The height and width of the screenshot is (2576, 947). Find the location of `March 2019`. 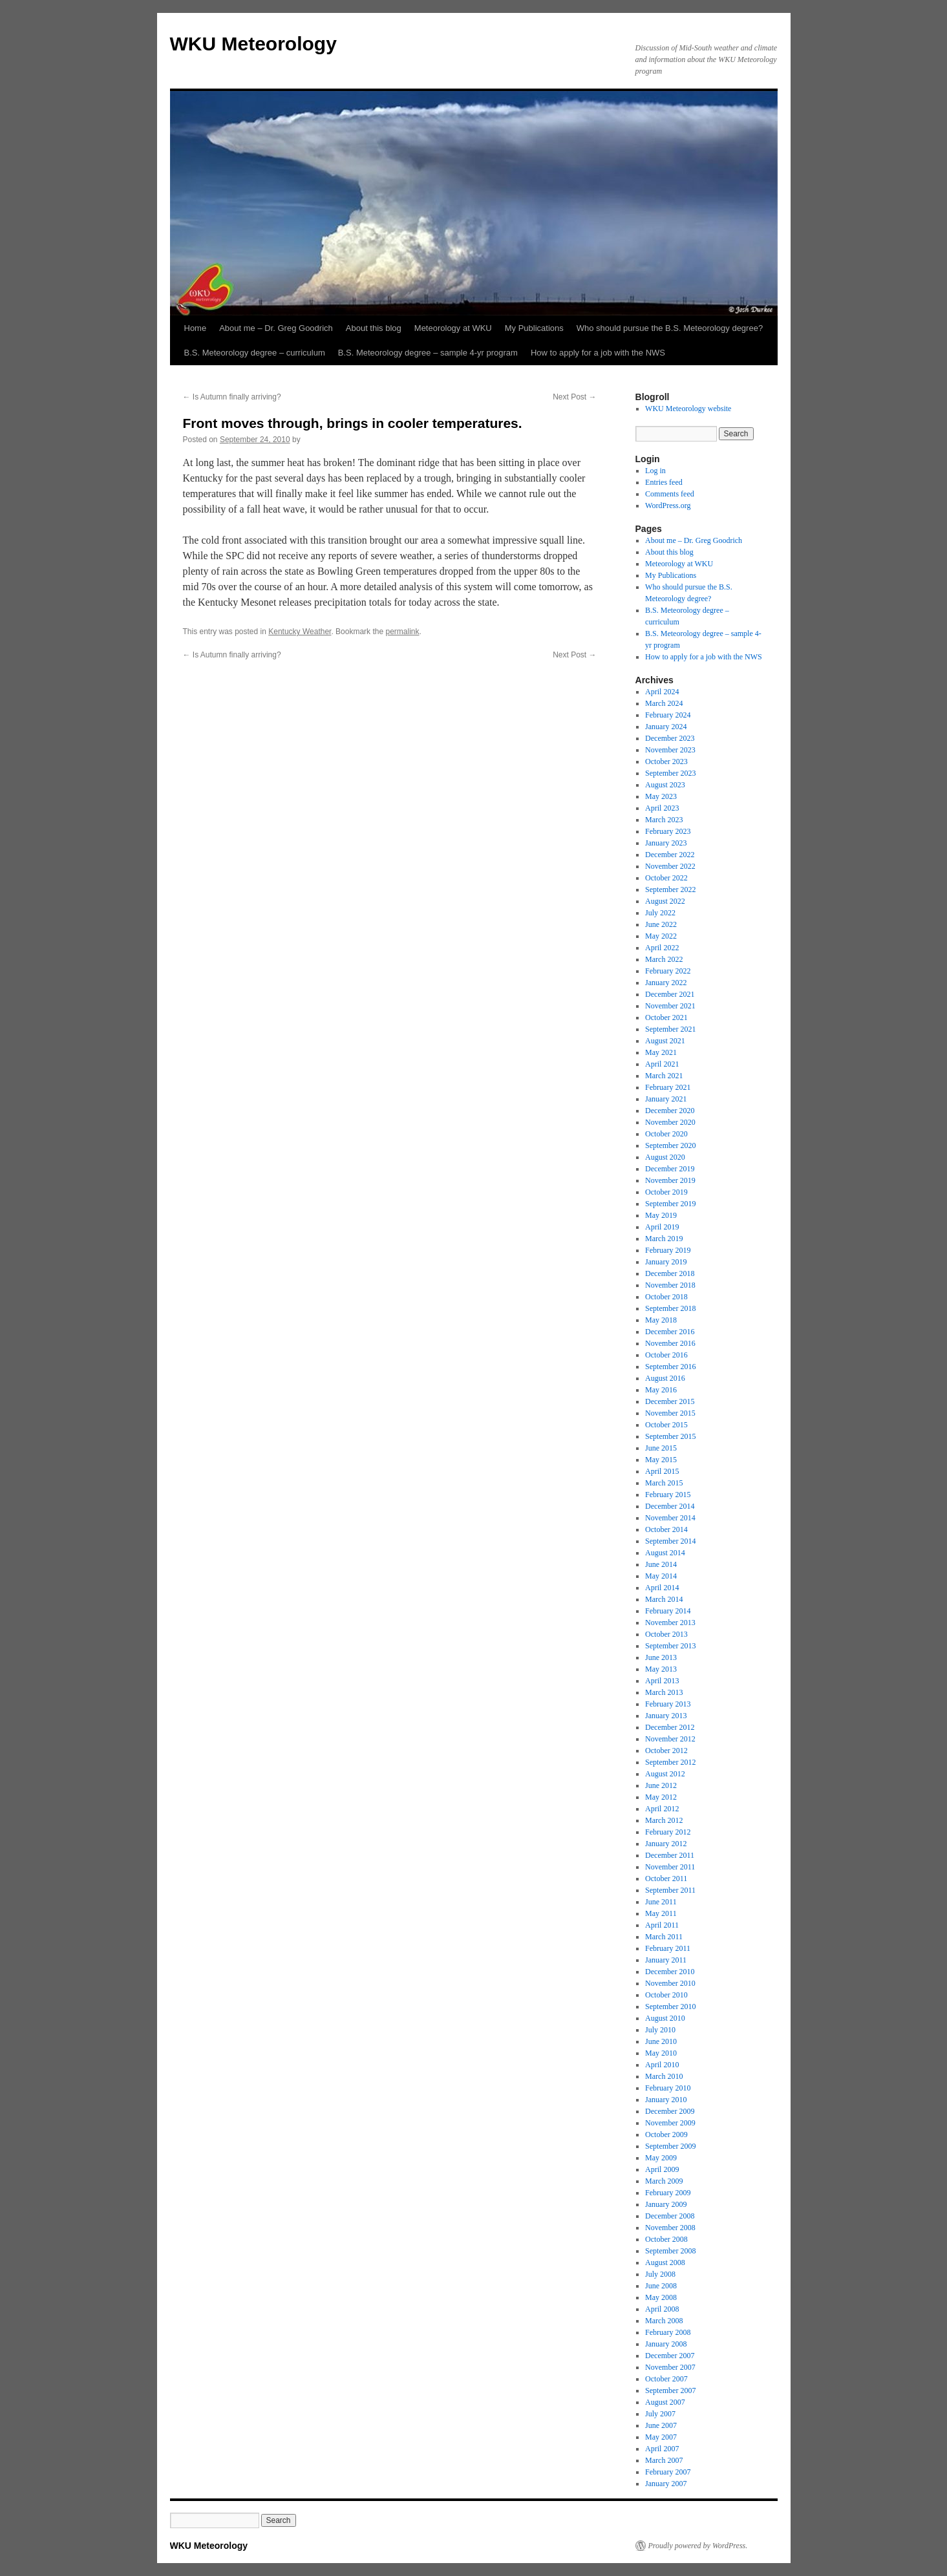

March 2019 is located at coordinates (664, 1238).